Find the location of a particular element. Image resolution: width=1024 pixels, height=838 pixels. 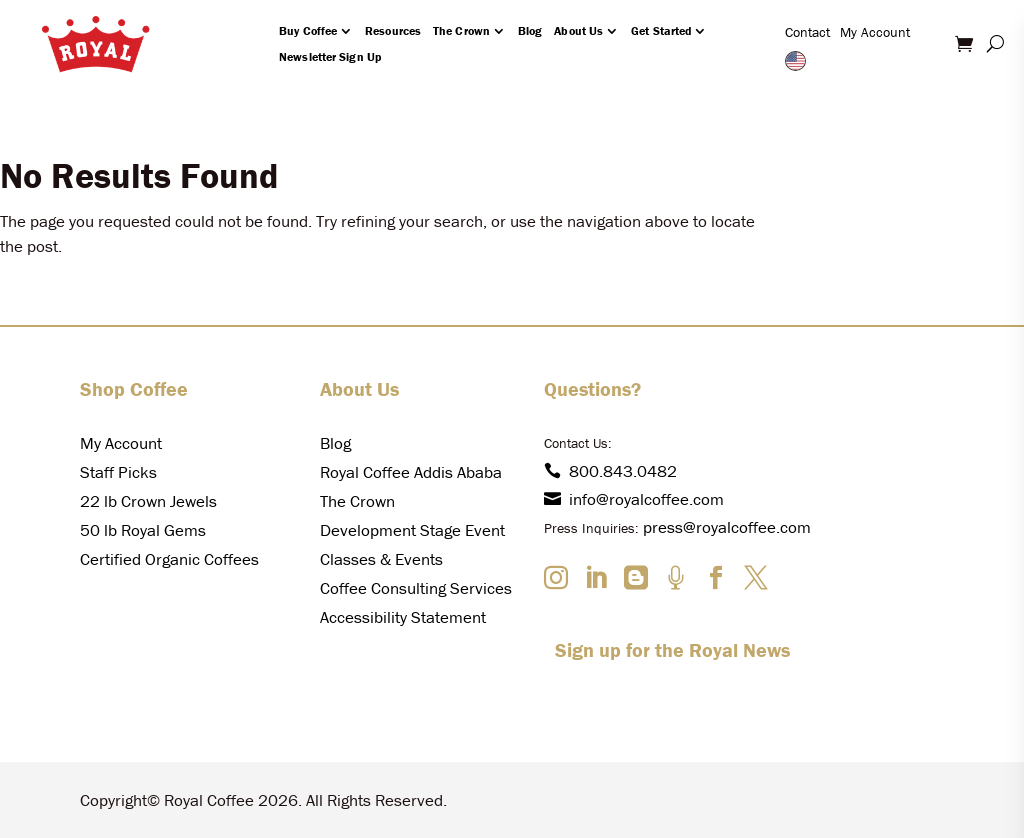

Get Started is located at coordinates (661, 30).